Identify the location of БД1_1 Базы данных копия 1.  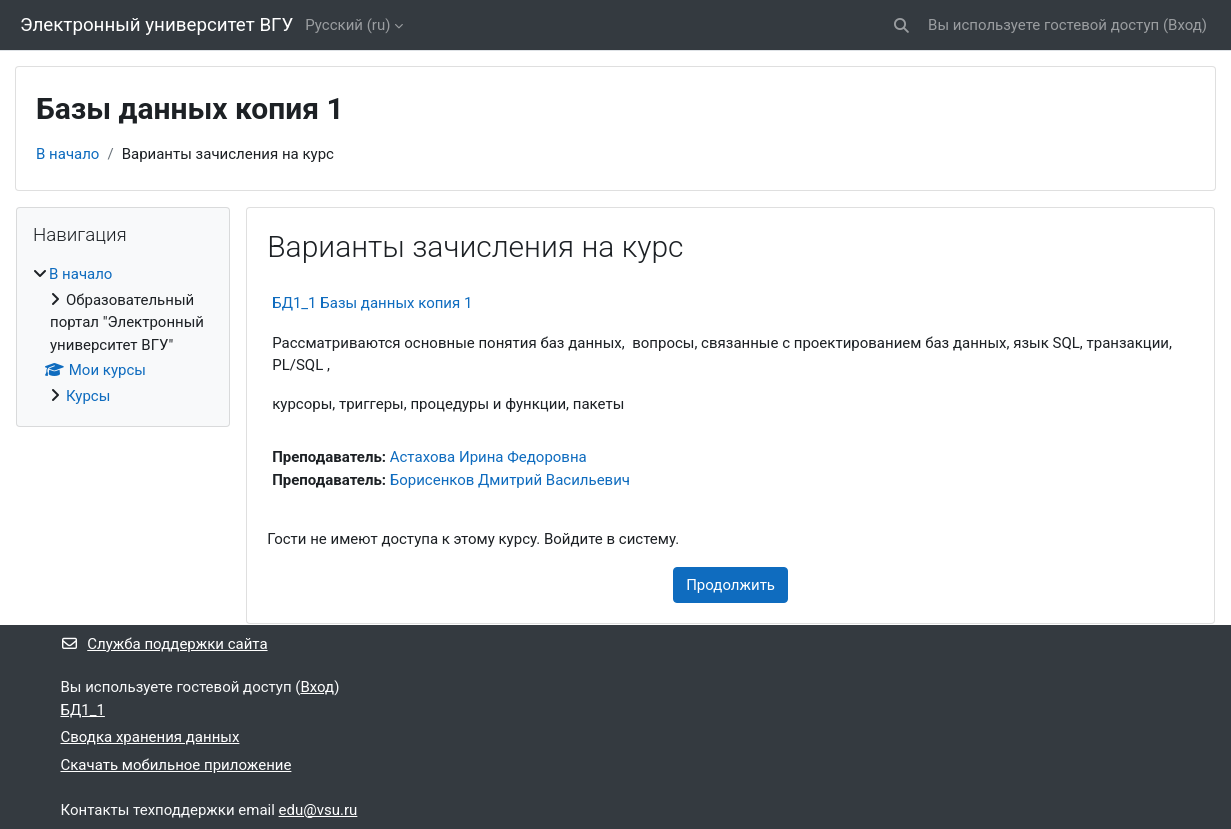
(372, 303).